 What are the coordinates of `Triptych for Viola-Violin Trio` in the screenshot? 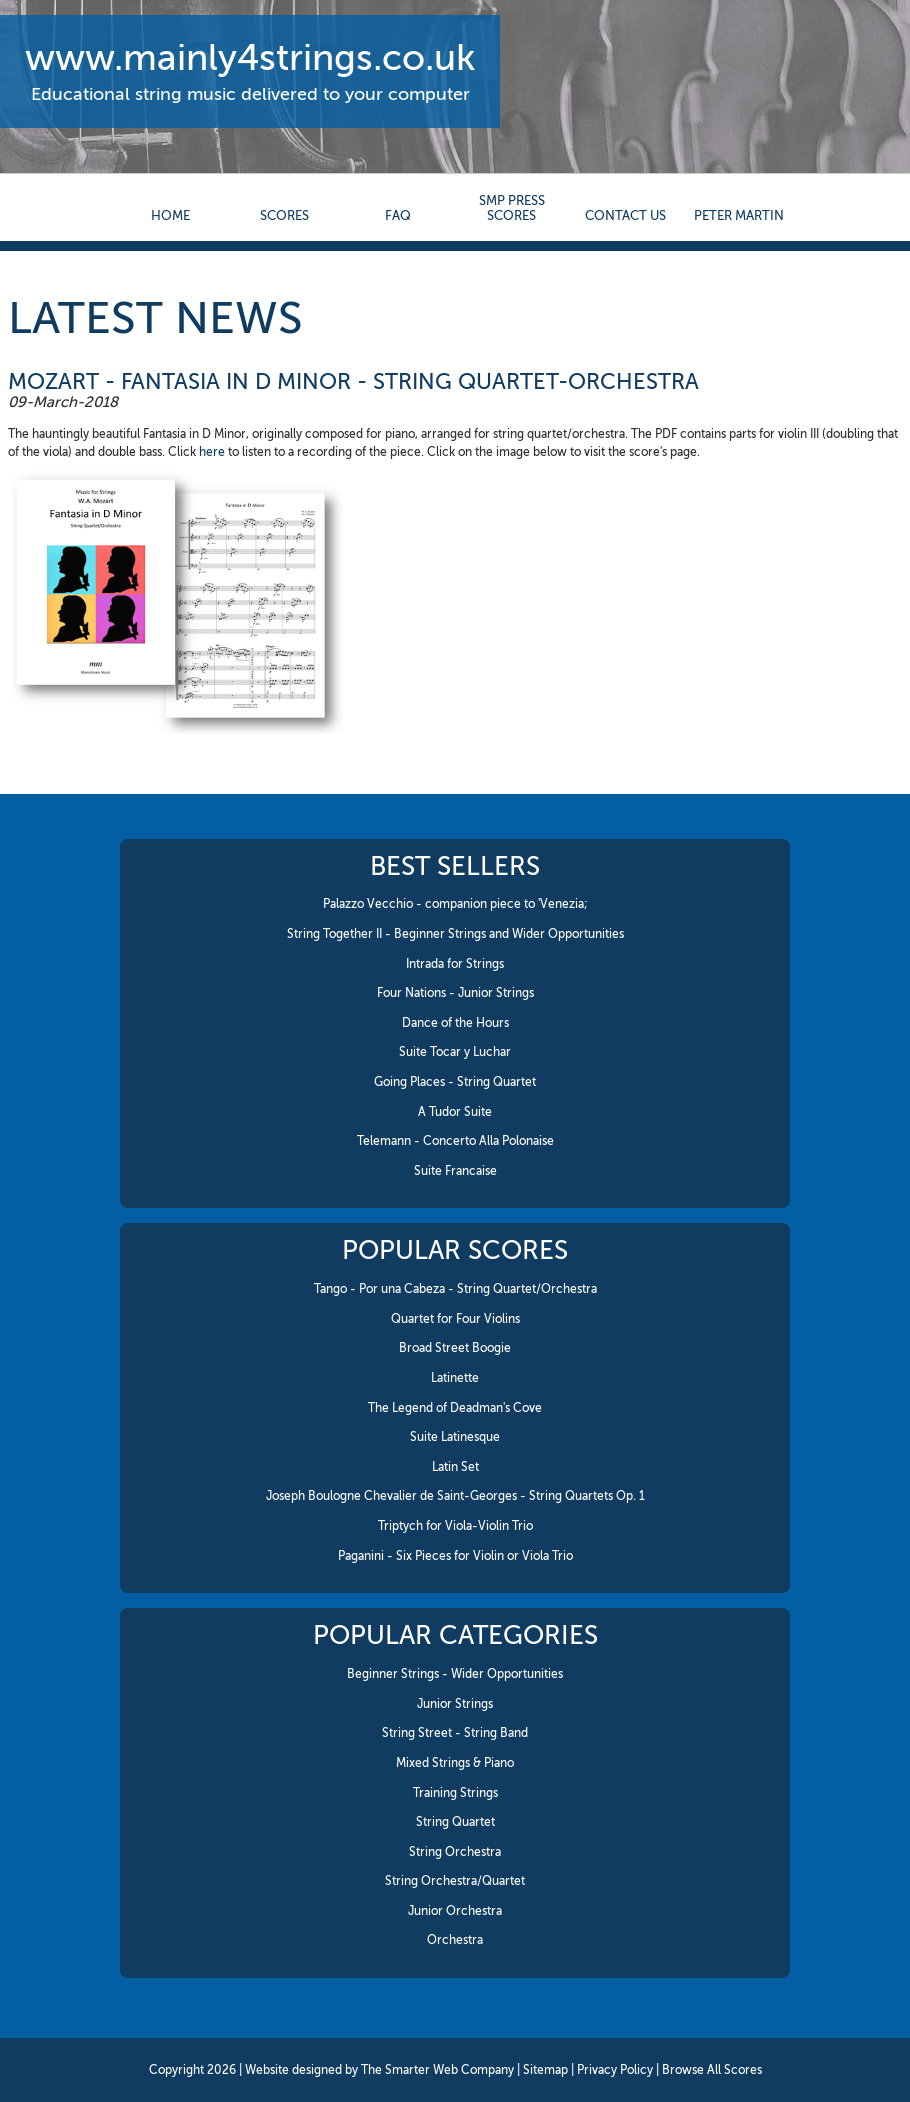 It's located at (455, 1526).